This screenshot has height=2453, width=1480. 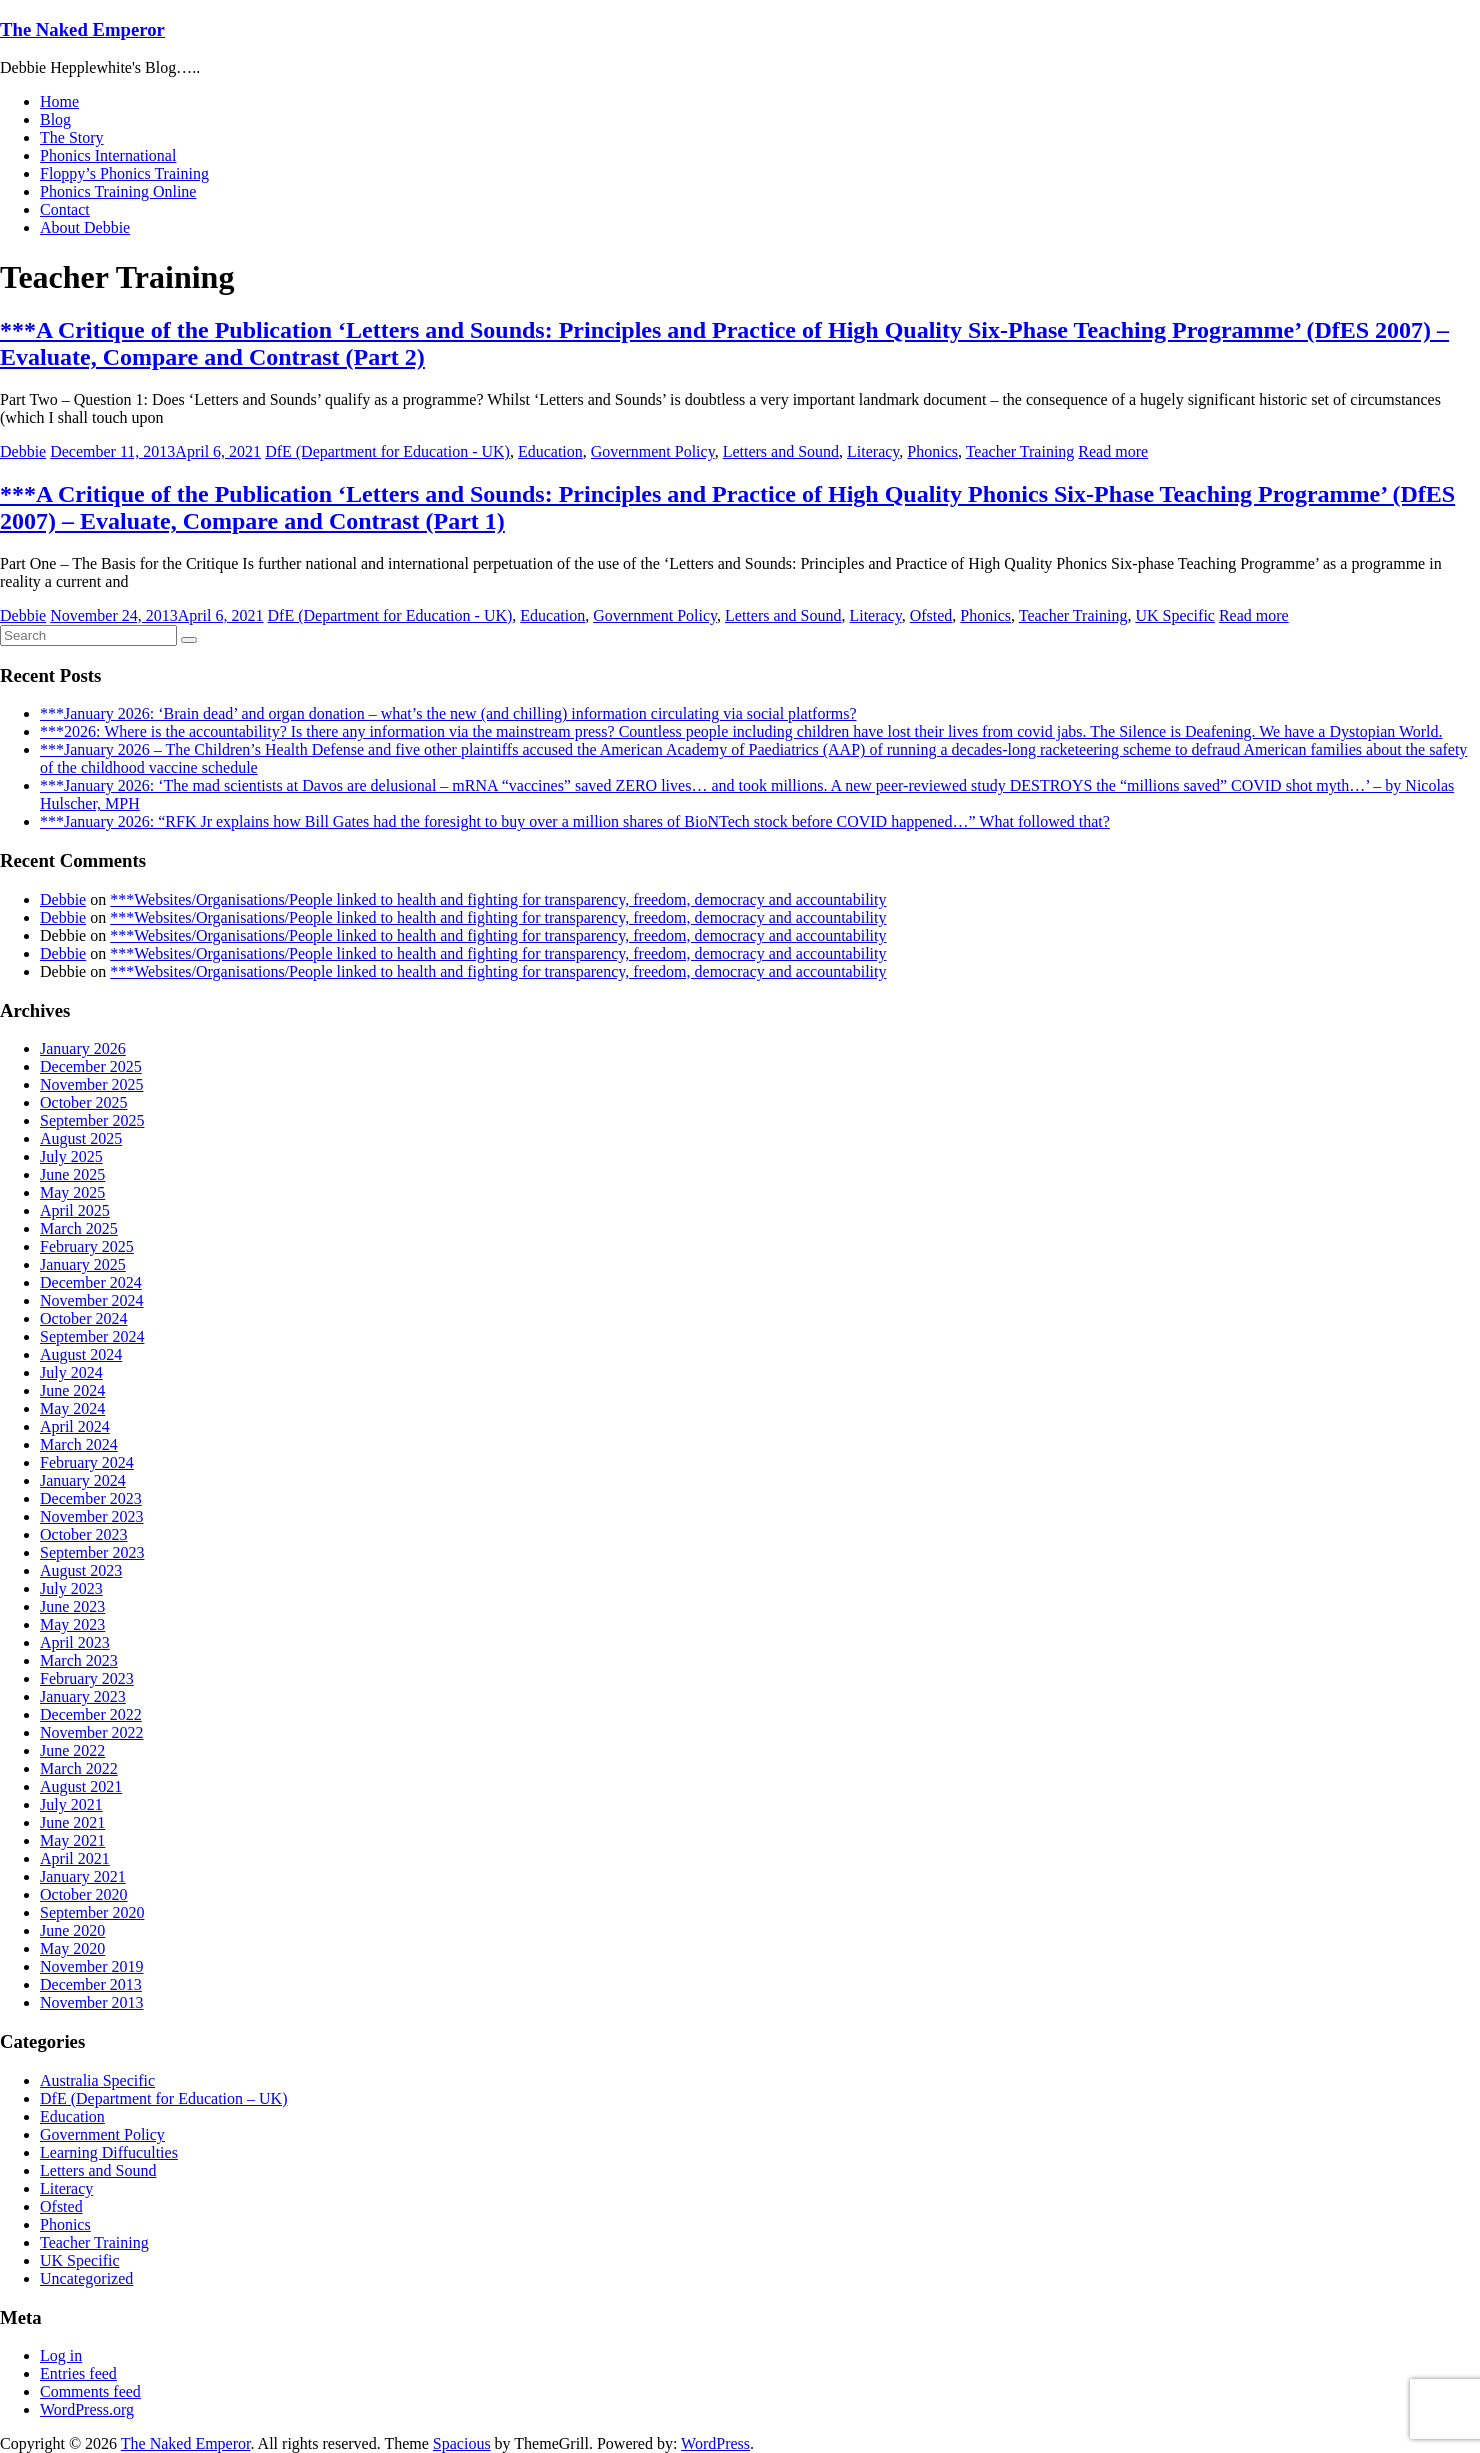 What do you see at coordinates (72, 137) in the screenshot?
I see `The Story` at bounding box center [72, 137].